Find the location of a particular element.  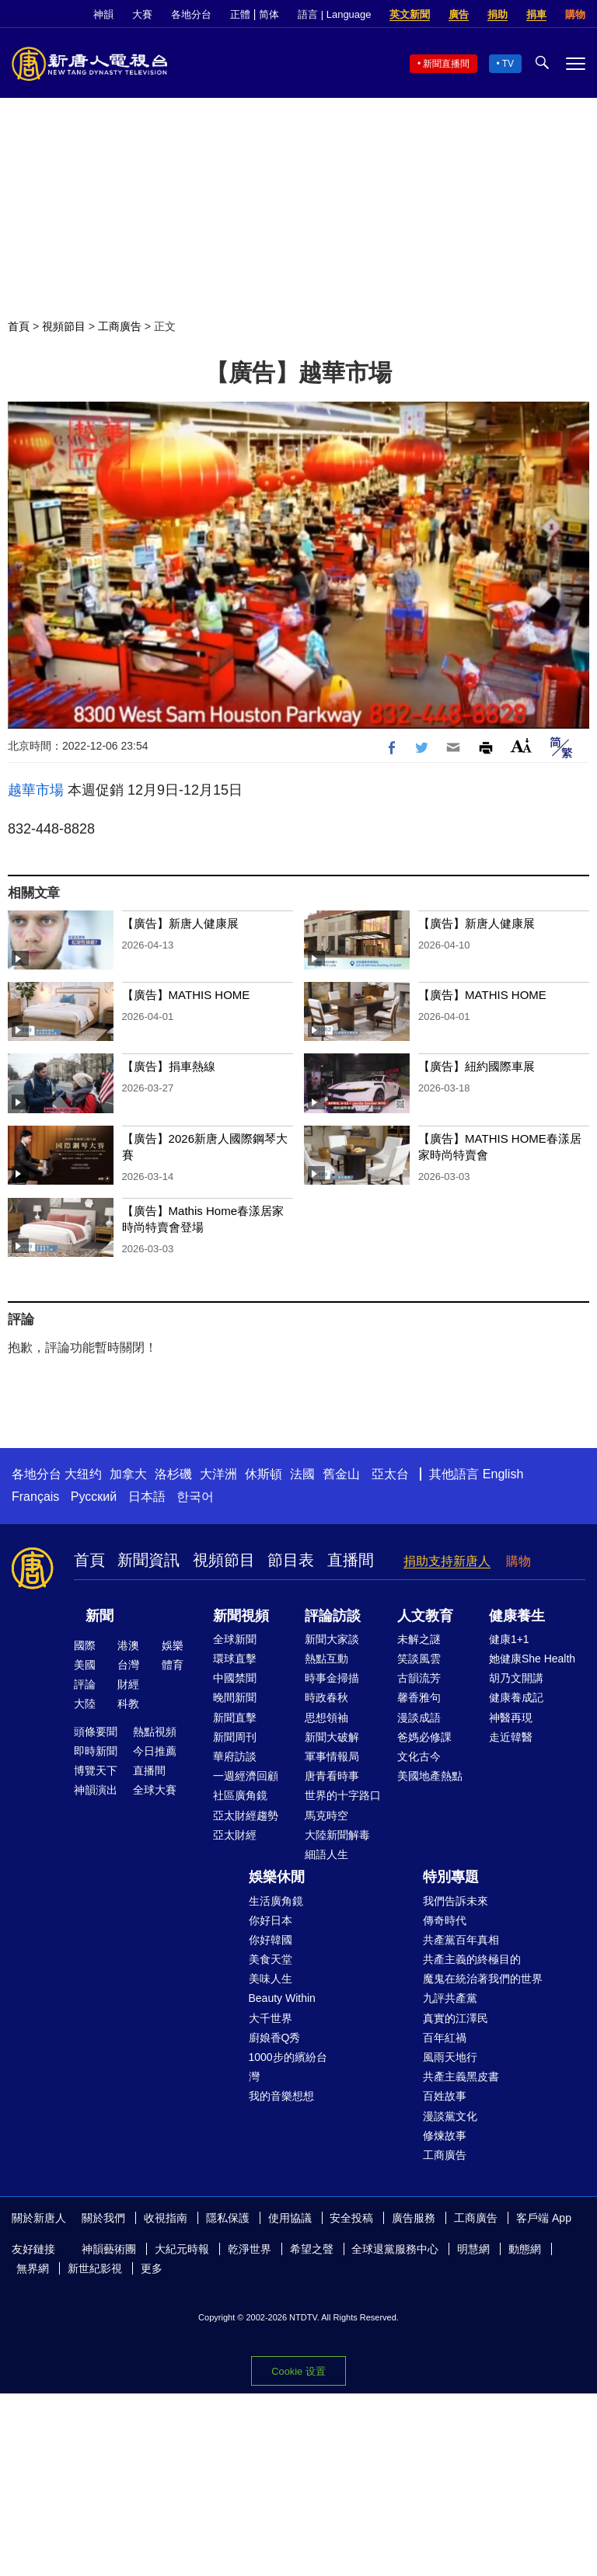

百姓故事 is located at coordinates (444, 2096).